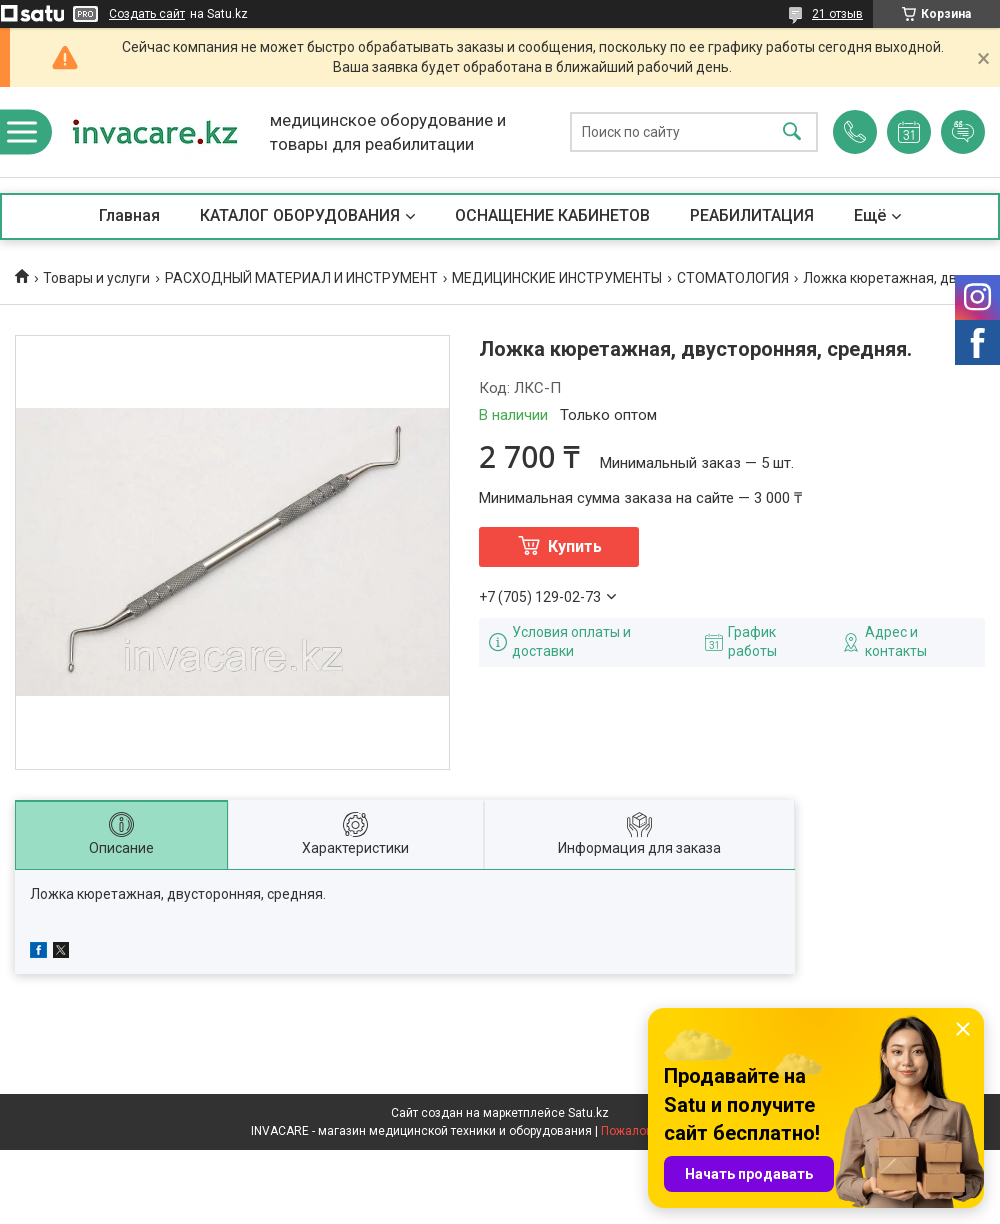 The image size is (1000, 1224). What do you see at coordinates (300, 215) in the screenshot?
I see `КАТАЛОГ ОБОРУДОВАНИЯ` at bounding box center [300, 215].